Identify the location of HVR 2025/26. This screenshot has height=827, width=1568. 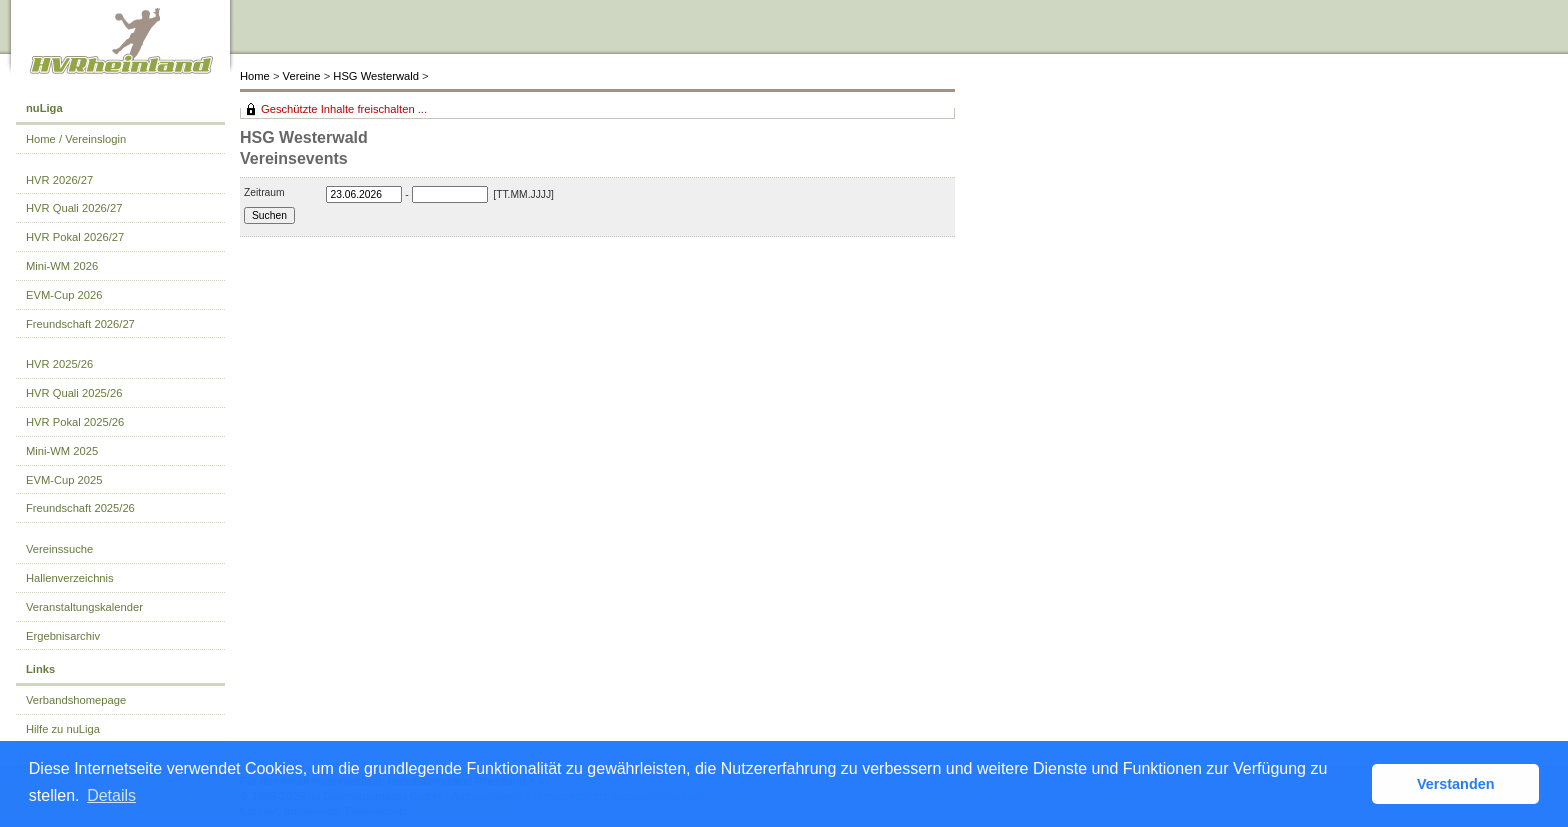
(59, 364).